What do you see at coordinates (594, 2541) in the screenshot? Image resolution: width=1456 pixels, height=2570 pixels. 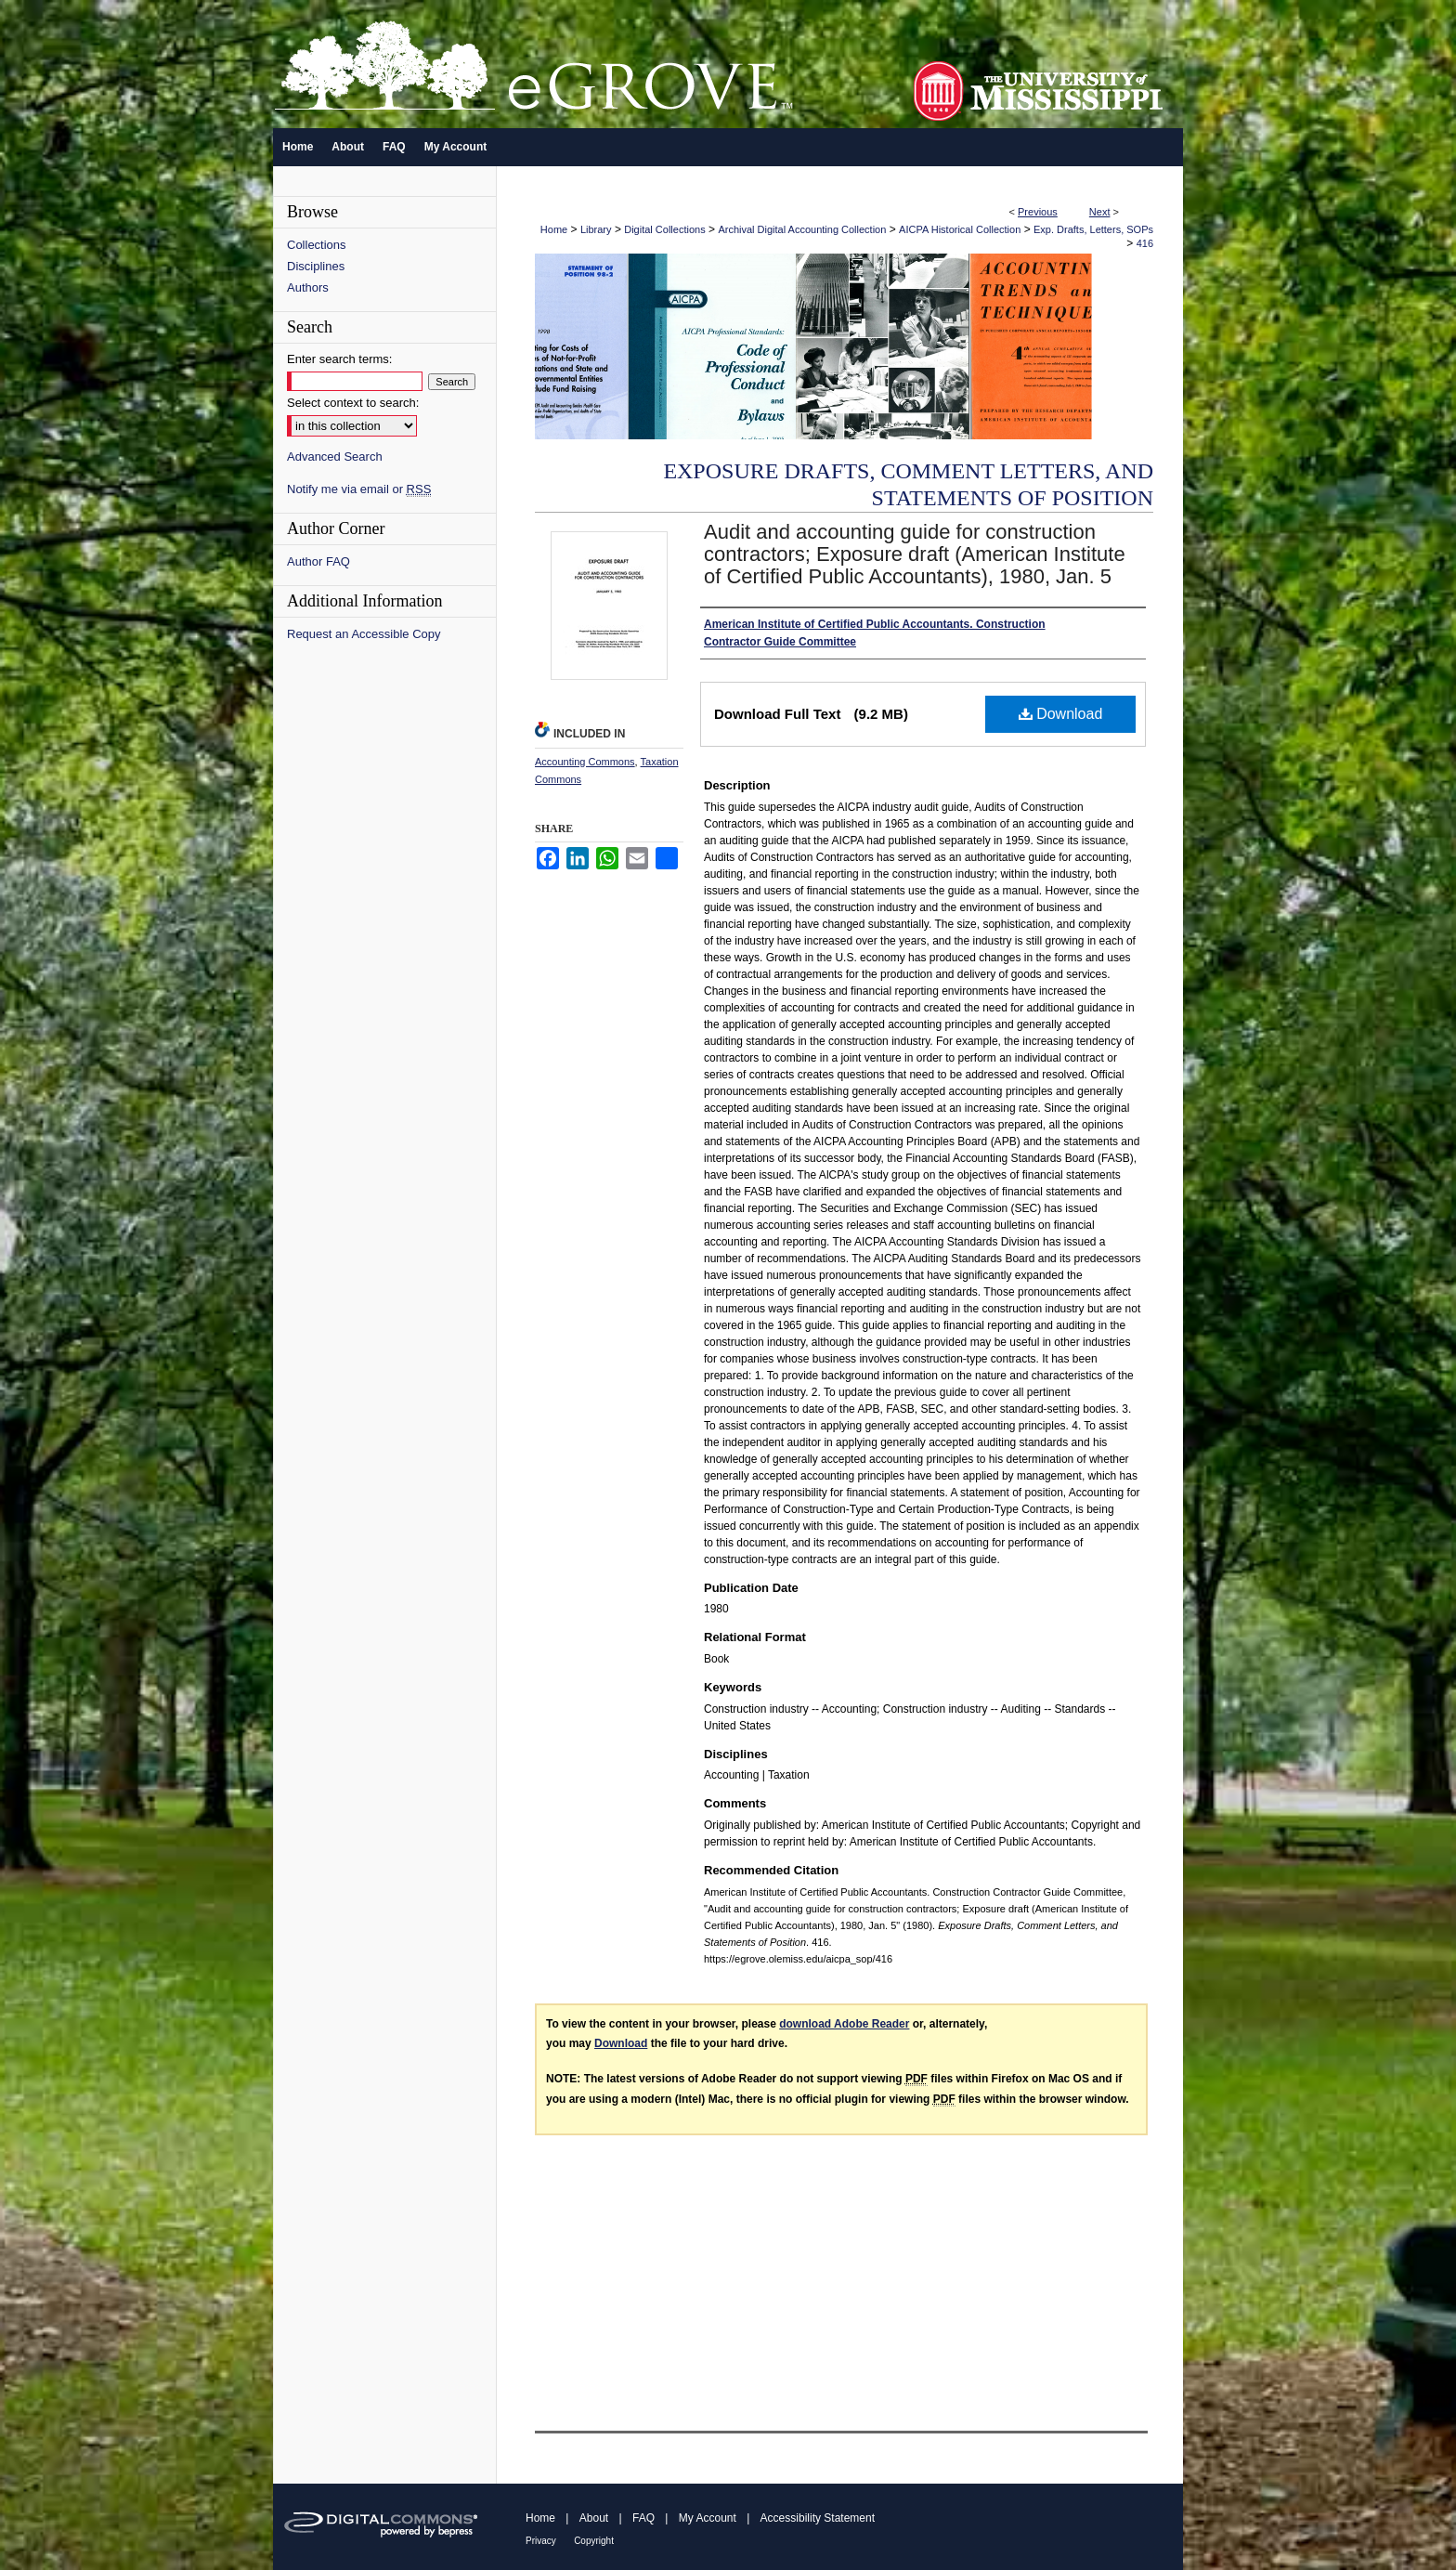 I see `Copyright` at bounding box center [594, 2541].